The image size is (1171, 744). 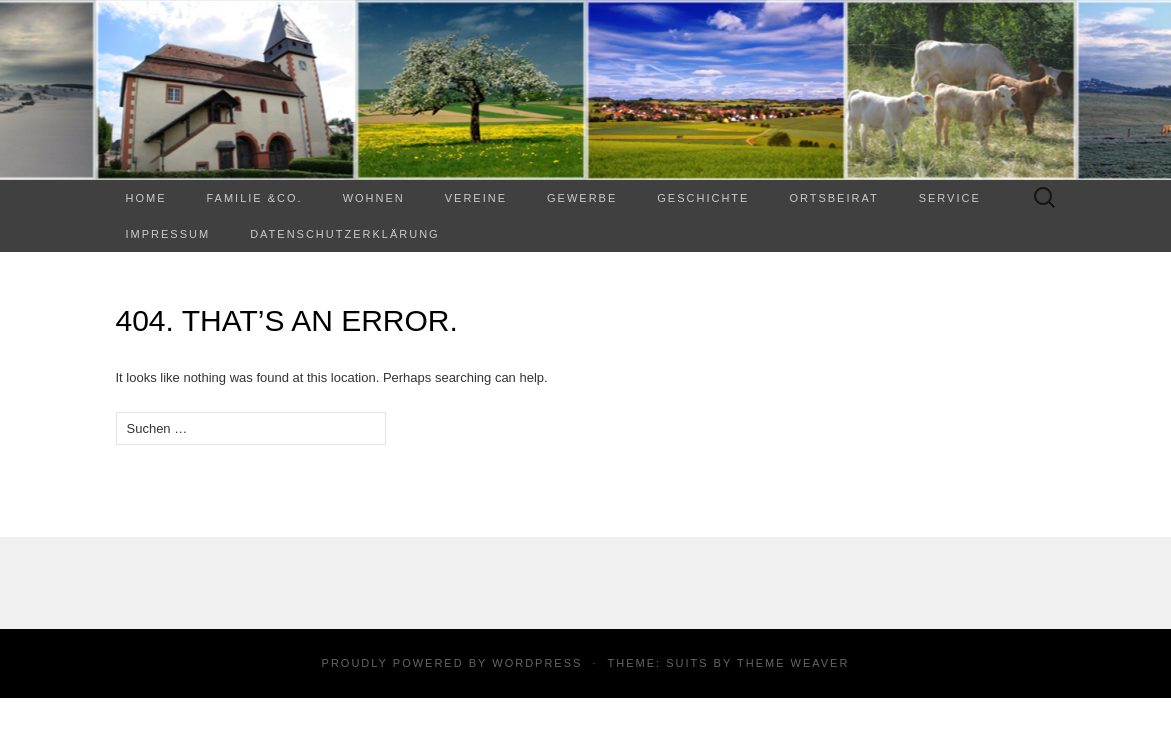 I want to click on WOHNEN, so click(x=374, y=198).